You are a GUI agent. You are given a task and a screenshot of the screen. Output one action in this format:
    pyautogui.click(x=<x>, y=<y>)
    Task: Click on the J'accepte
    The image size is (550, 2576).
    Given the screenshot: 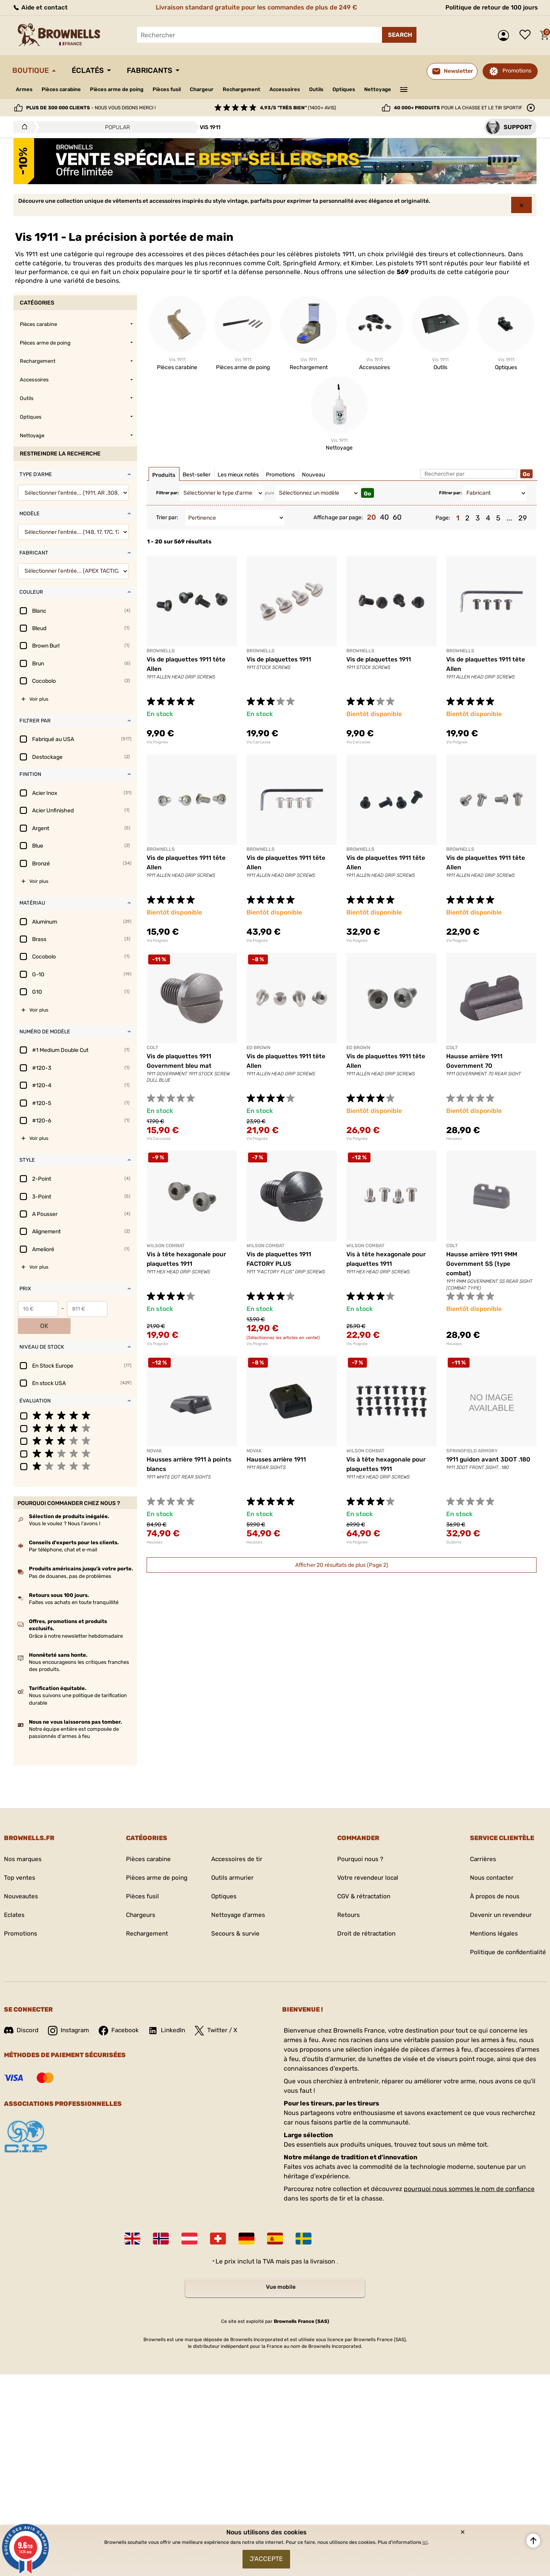 What is the action you would take?
    pyautogui.click(x=266, y=2558)
    